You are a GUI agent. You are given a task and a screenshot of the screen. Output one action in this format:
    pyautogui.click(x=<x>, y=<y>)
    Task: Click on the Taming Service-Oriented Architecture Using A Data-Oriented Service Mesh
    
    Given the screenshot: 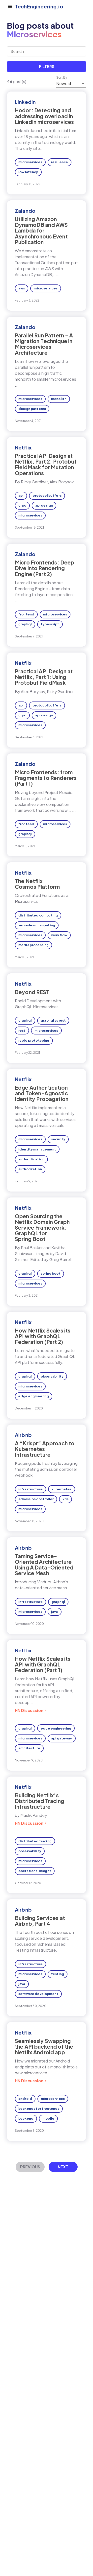 What is the action you would take?
    pyautogui.click(x=44, y=1564)
    